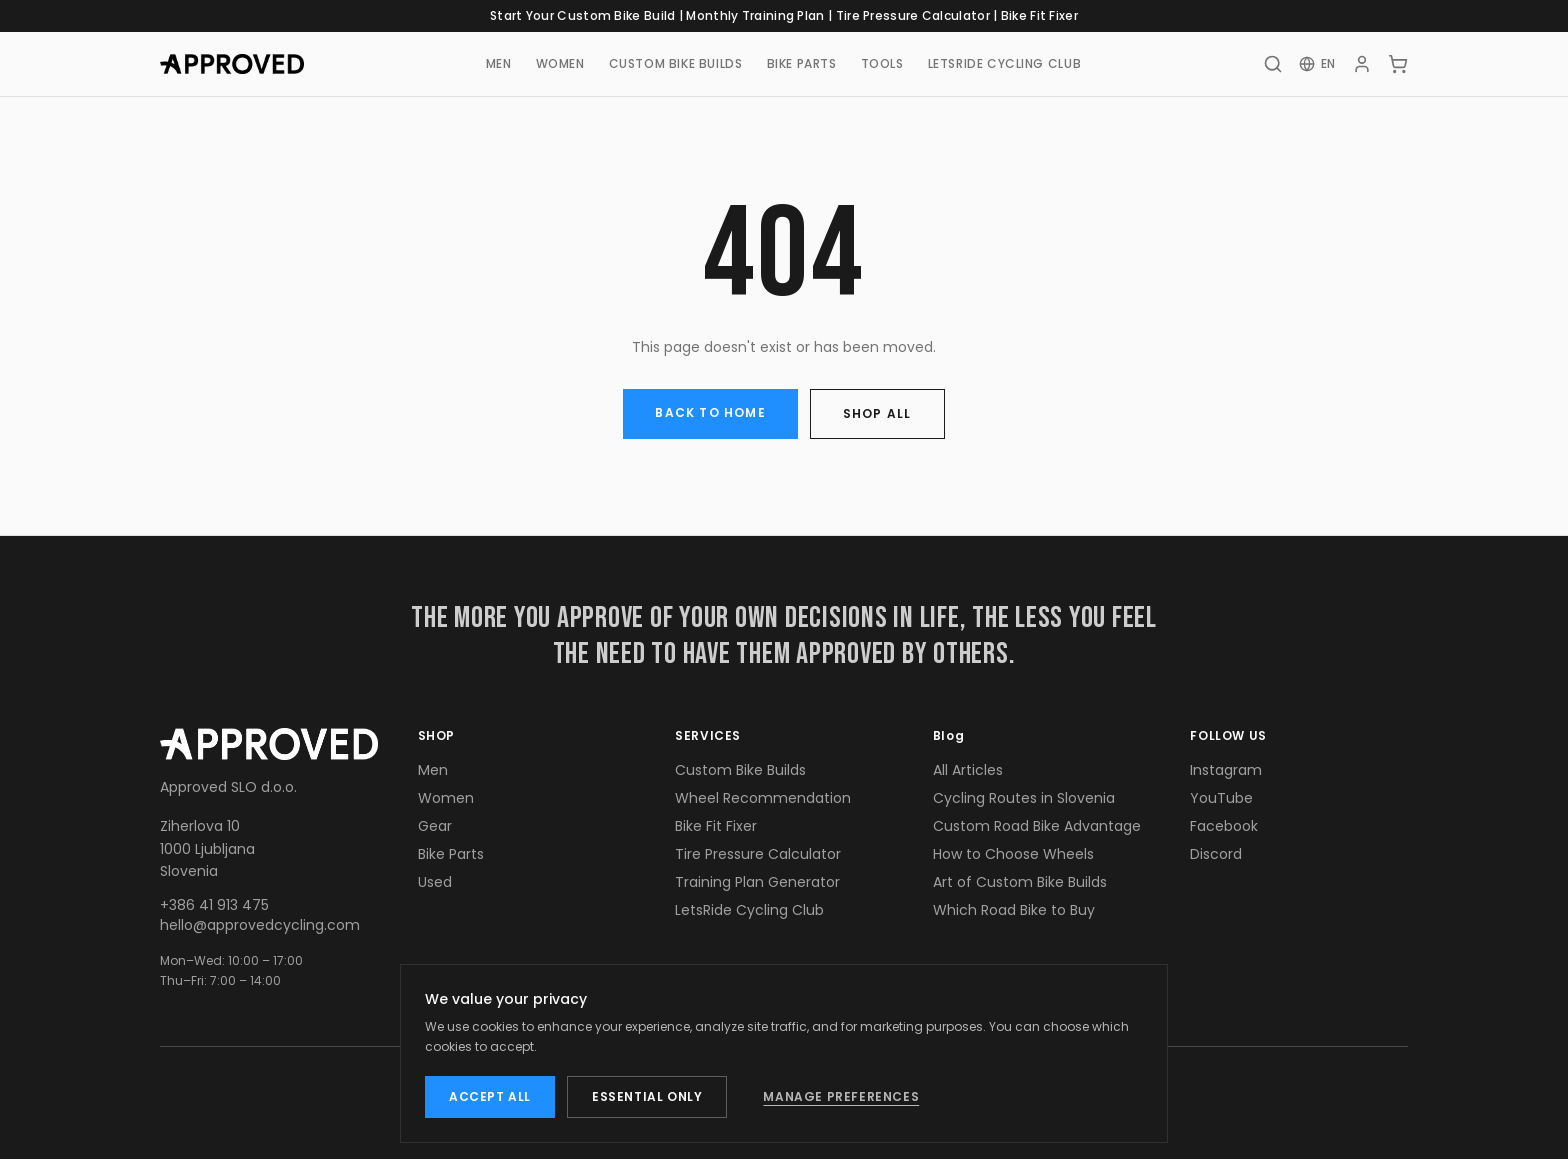  Describe the element at coordinates (1317, 64) in the screenshot. I see `[Change language]` at that location.